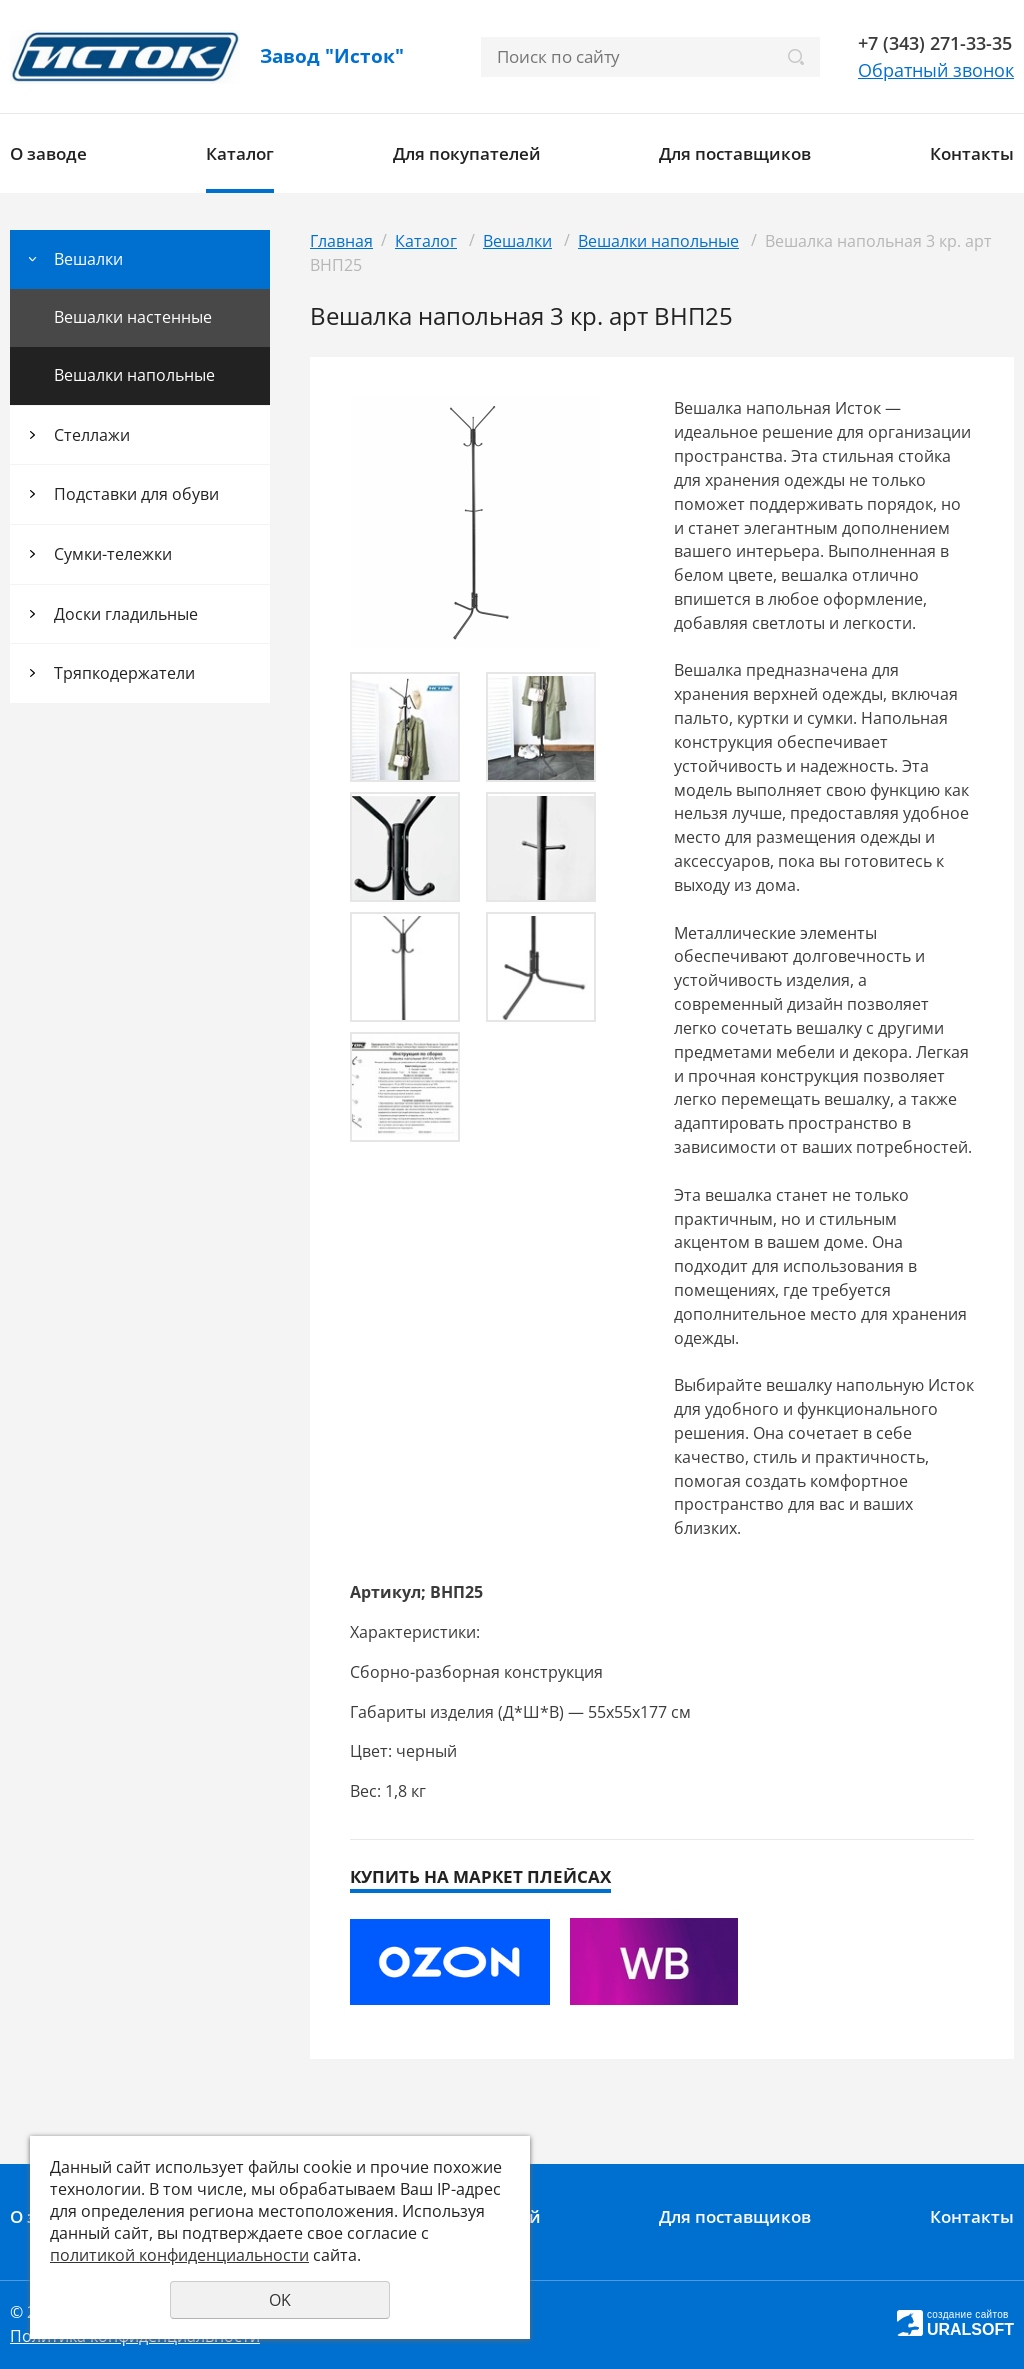  I want to click on Для поставщиков, so click(735, 153).